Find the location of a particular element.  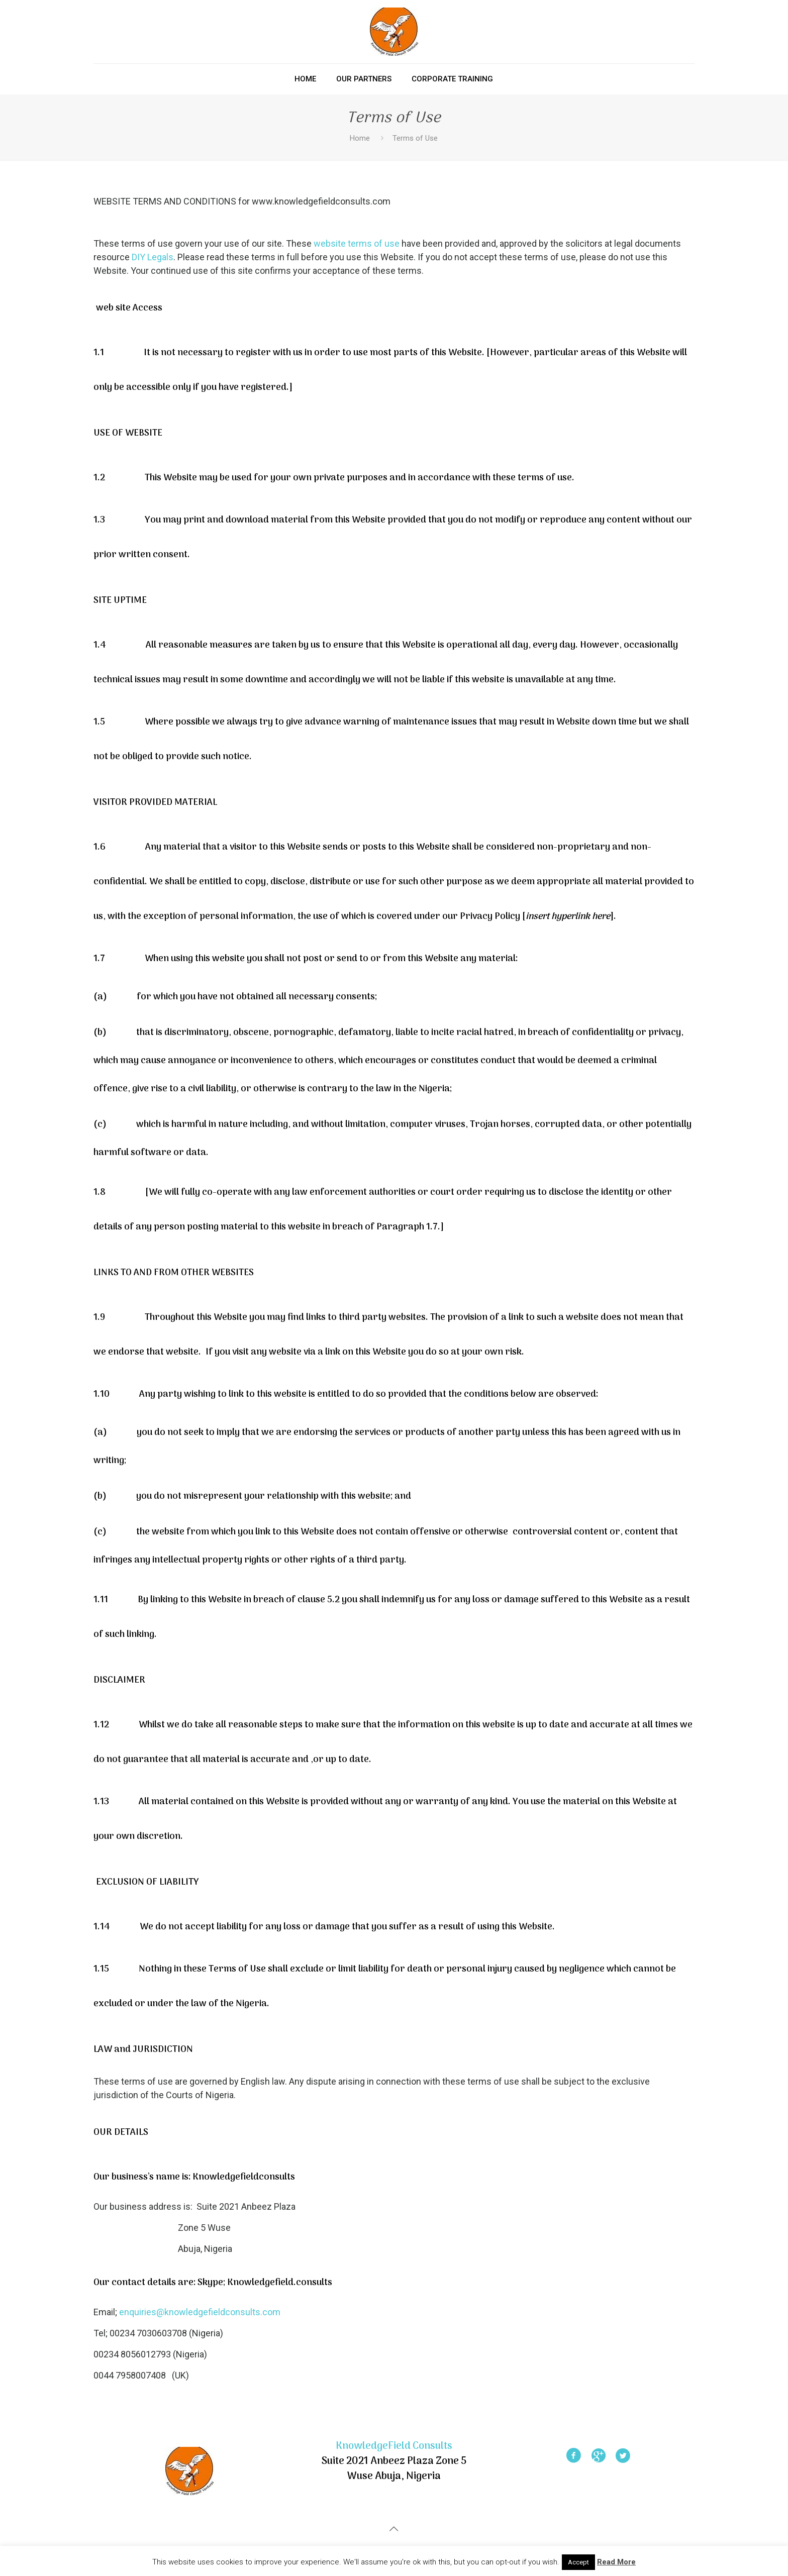

enquiries@knowledgefieldconsults.com is located at coordinates (199, 2312).